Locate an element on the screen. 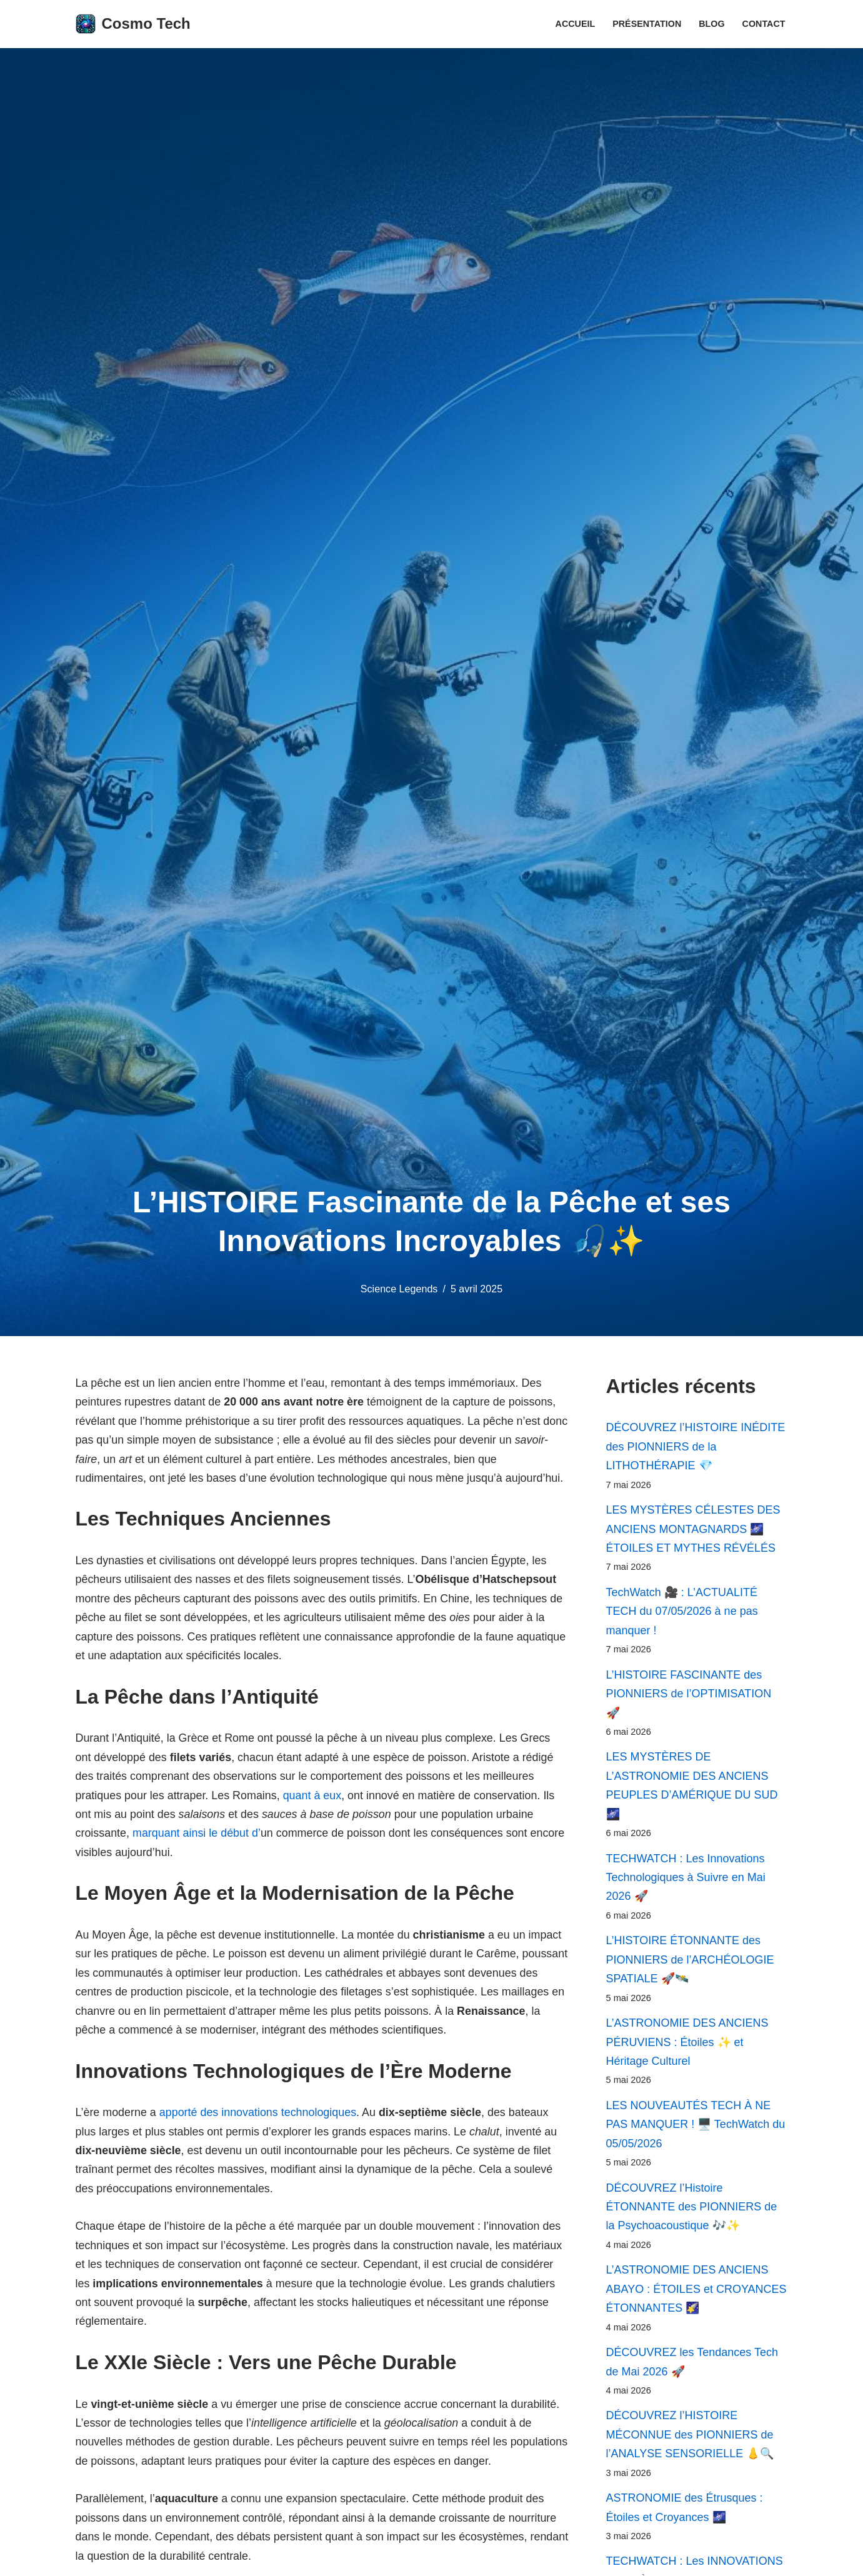 The height and width of the screenshot is (2576, 863). L’ASTRONOMIE DES ANCIENS ABAYO : ÉTOILES et CROYANCES ÉTONNANTES 🌠 is located at coordinates (696, 2293).